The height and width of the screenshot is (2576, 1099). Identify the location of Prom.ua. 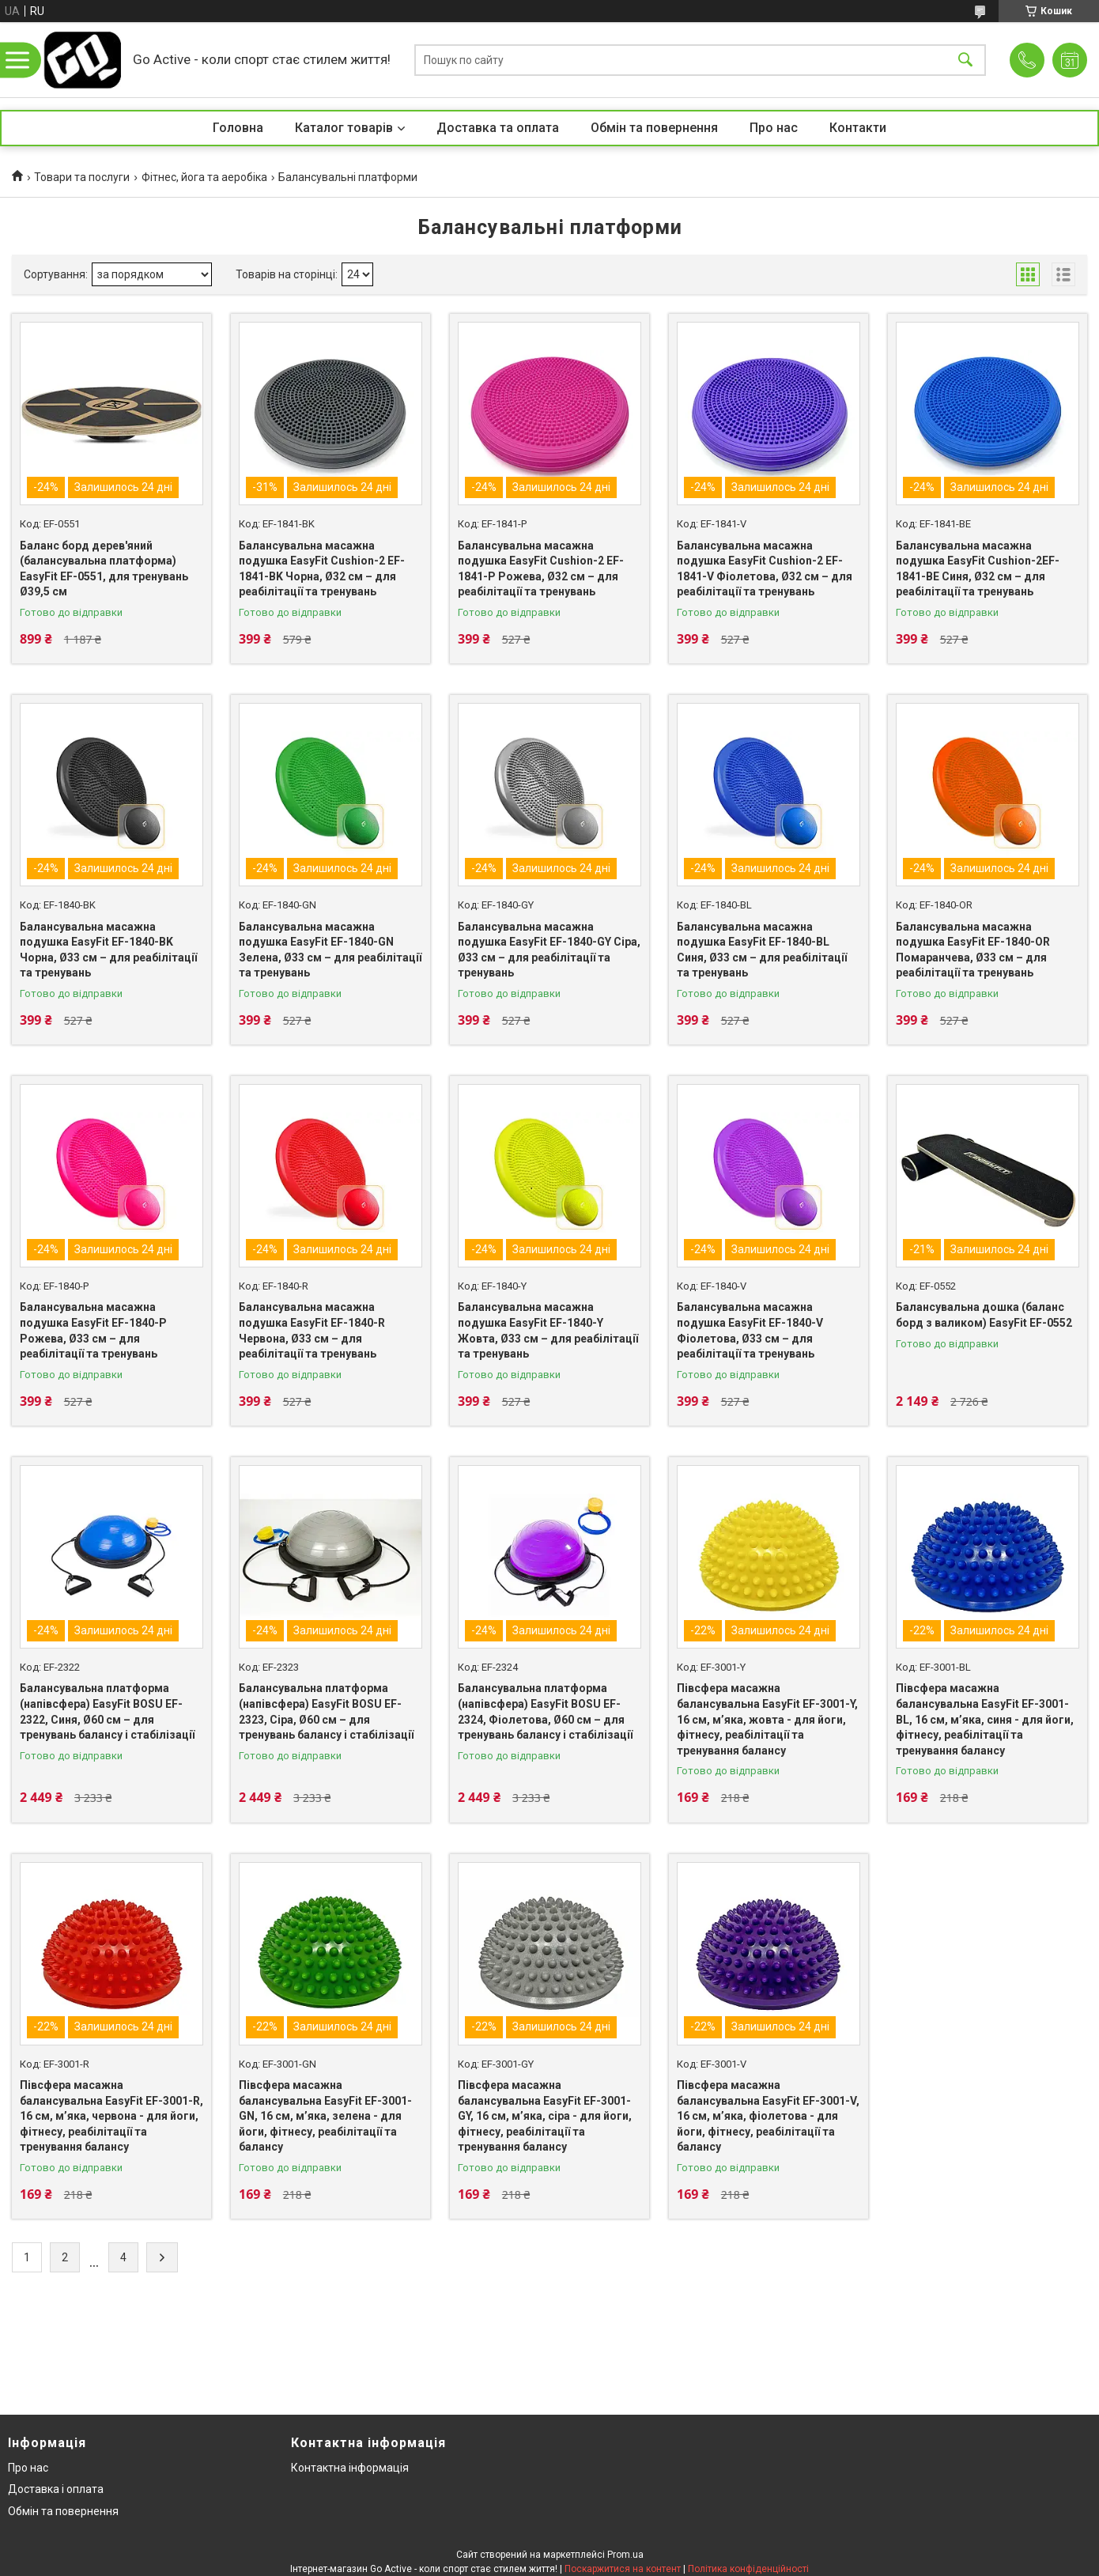
(625, 2554).